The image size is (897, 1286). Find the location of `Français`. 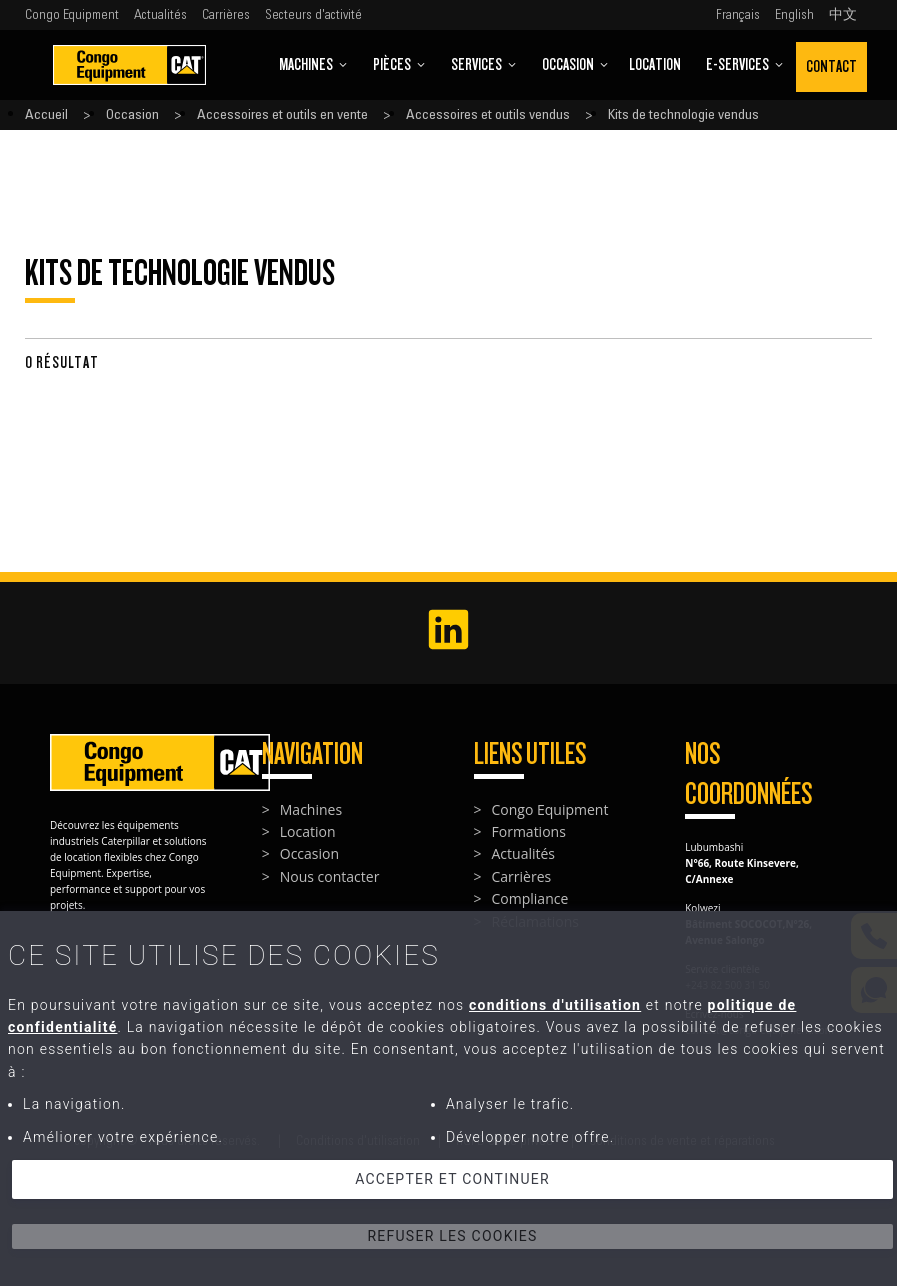

Français is located at coordinates (738, 15).